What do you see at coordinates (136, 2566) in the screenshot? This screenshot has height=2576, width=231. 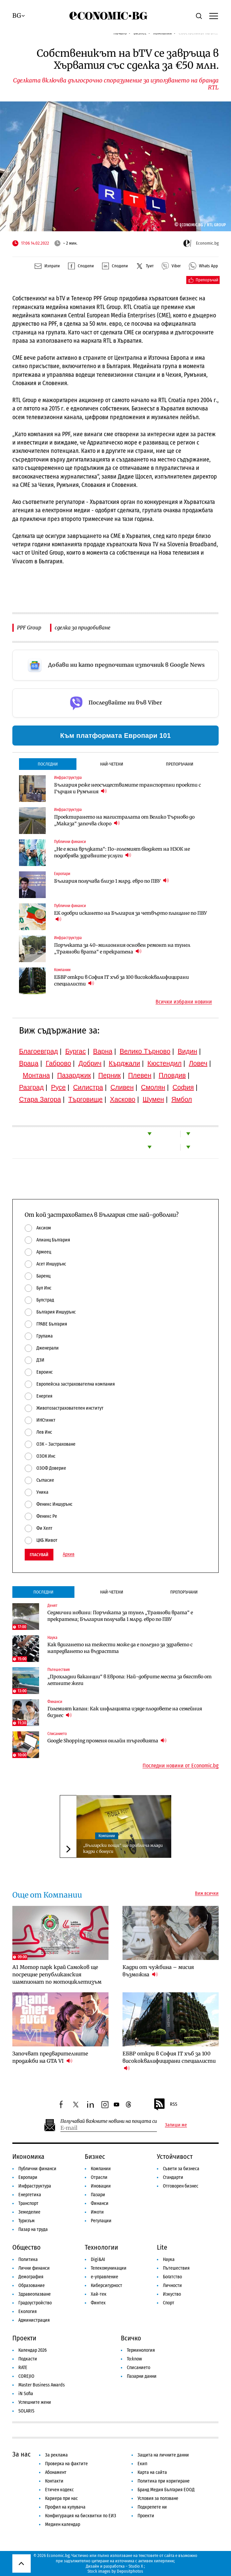 I see `Studio X` at bounding box center [136, 2566].